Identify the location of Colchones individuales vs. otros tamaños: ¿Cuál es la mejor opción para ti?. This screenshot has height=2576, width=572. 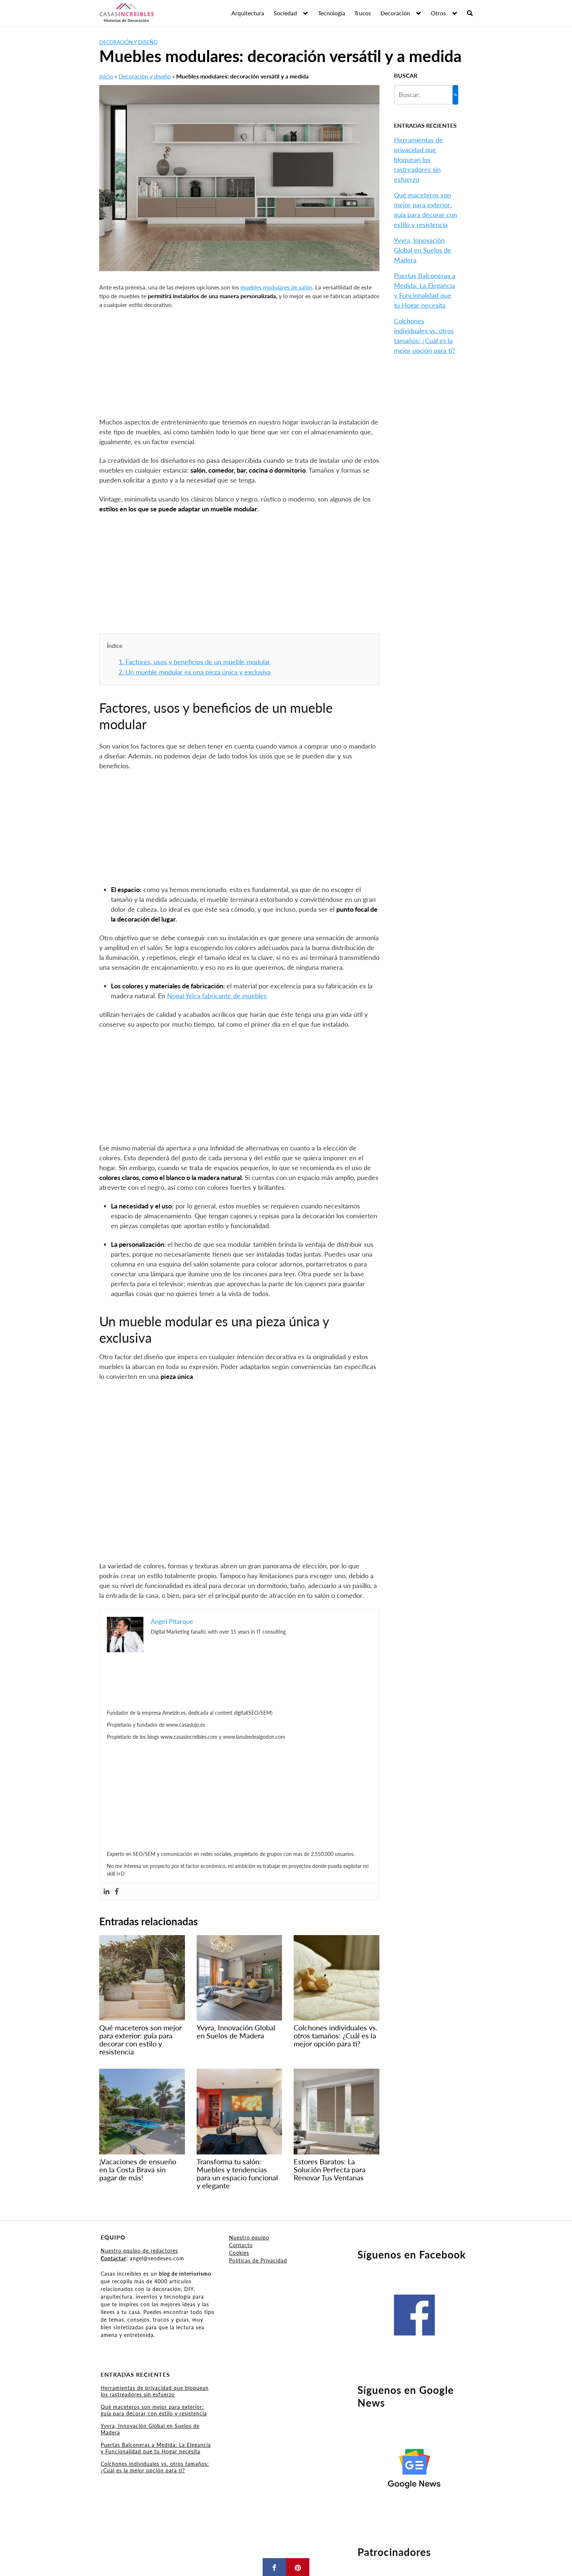
(155, 2467).